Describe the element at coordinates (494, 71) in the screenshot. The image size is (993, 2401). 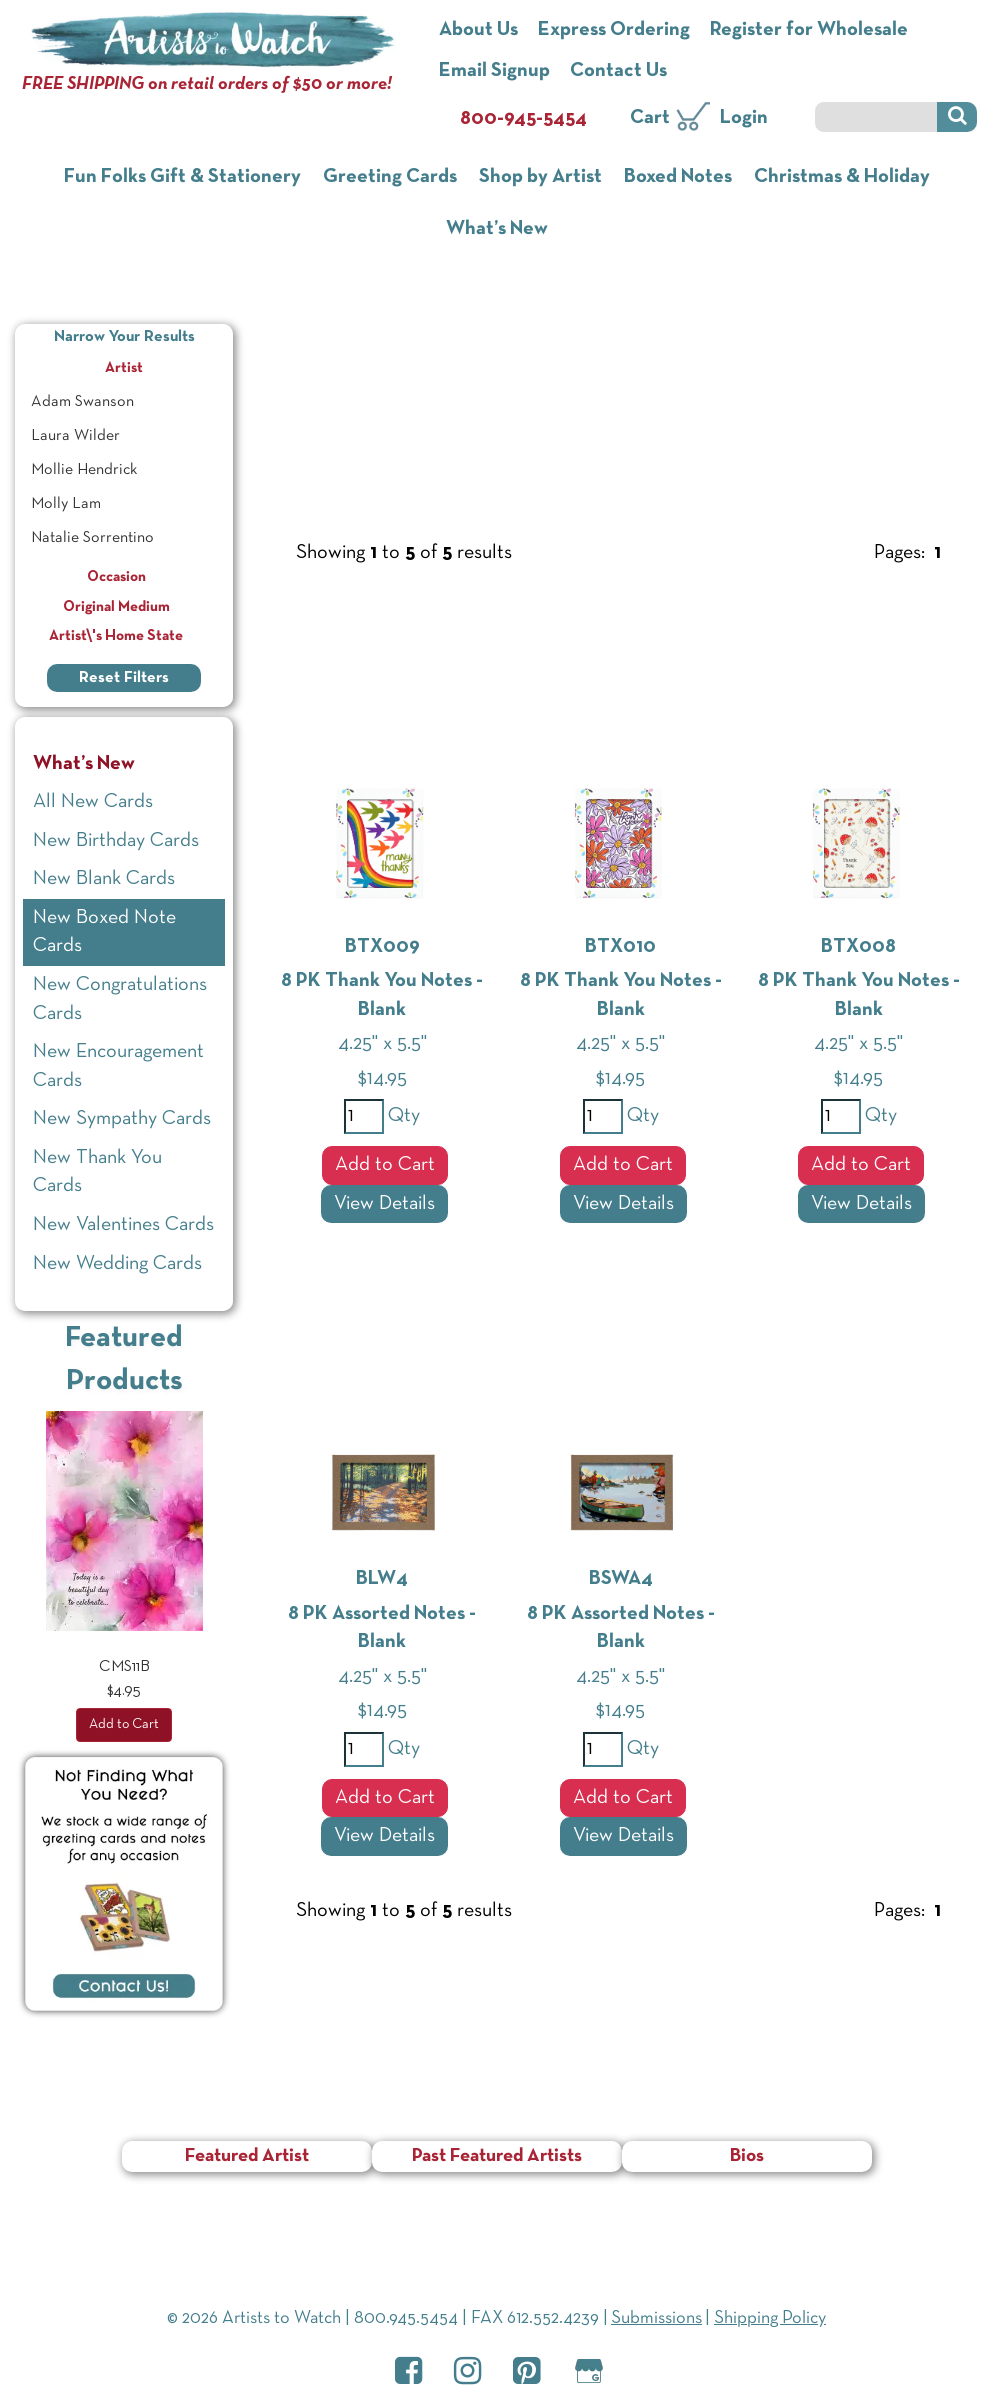
I see `Email Signup` at that location.